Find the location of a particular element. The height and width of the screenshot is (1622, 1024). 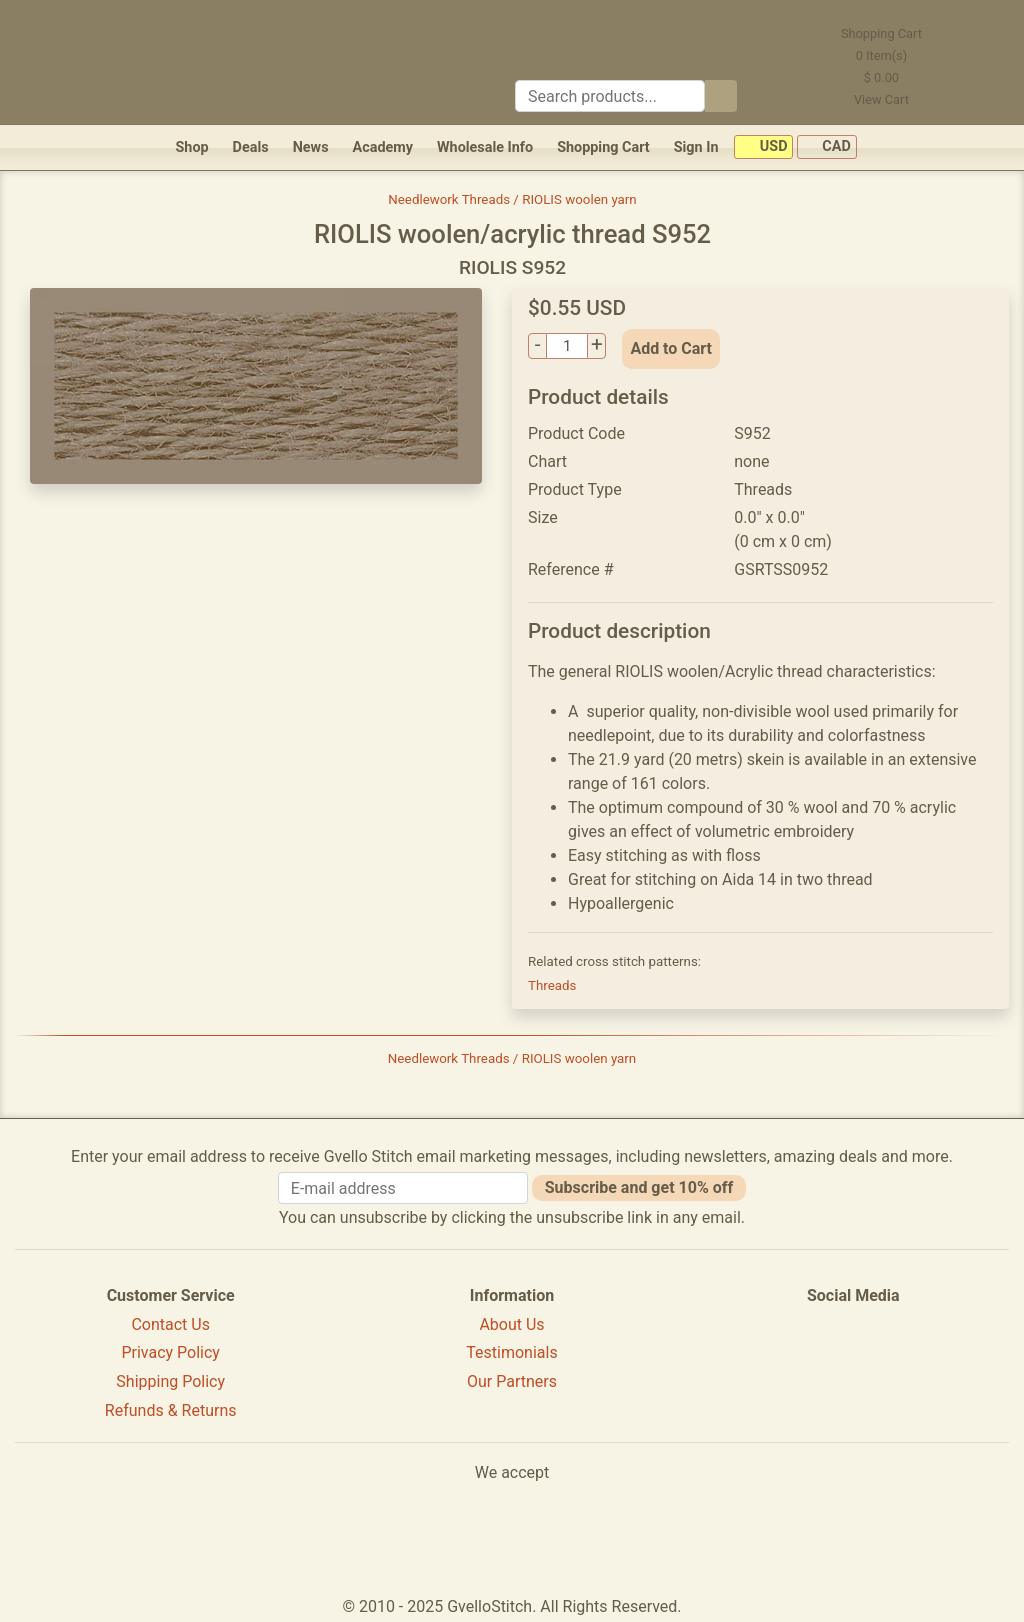

Testimonials is located at coordinates (511, 1352).